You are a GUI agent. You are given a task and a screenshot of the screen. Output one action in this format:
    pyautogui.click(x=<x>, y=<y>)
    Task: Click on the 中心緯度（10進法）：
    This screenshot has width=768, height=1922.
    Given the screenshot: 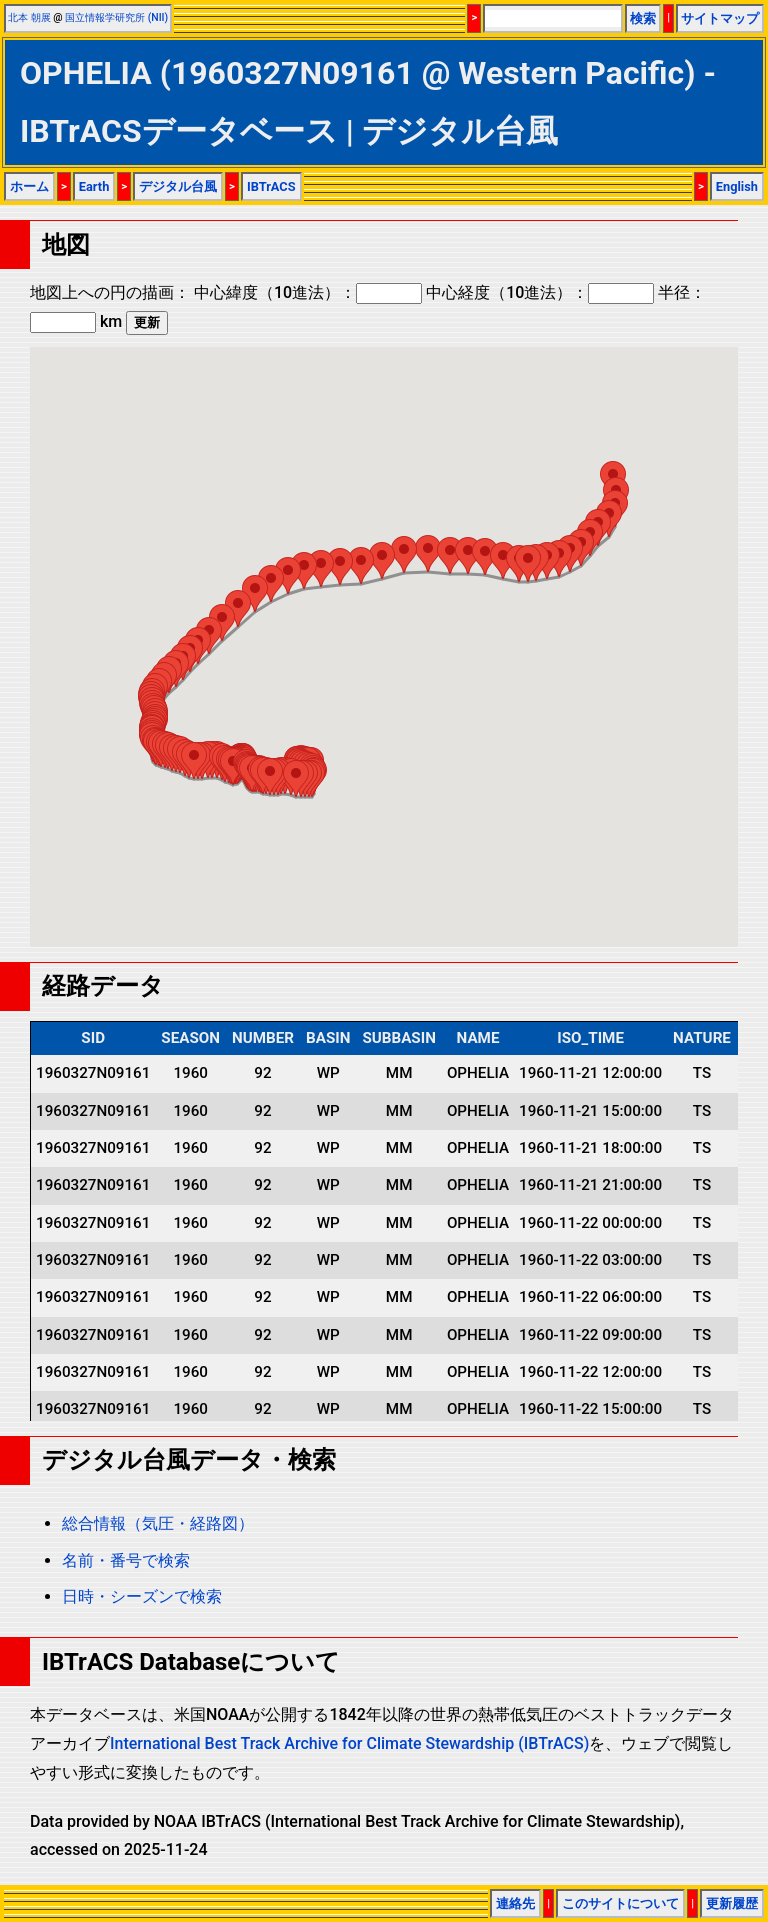 What is the action you would take?
    pyautogui.click(x=308, y=292)
    